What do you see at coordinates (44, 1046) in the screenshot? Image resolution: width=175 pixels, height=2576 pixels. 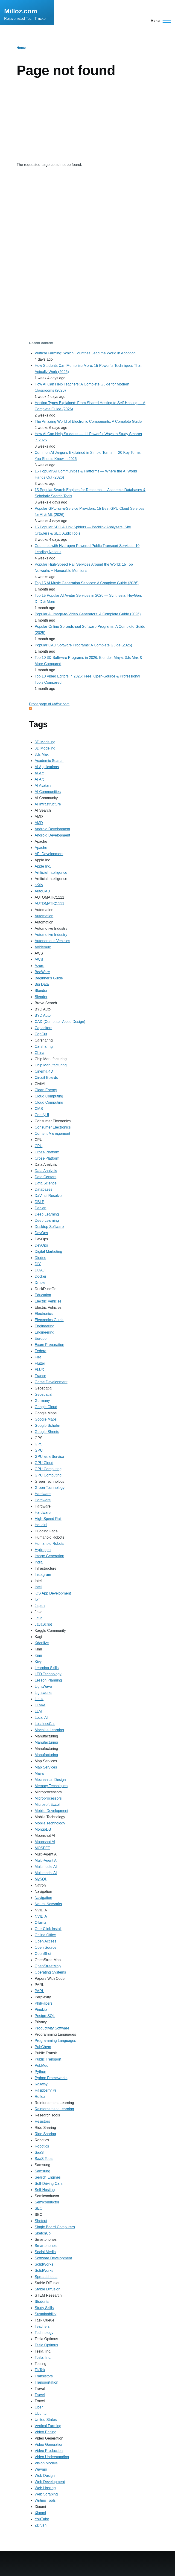 I see `Carsharing` at bounding box center [44, 1046].